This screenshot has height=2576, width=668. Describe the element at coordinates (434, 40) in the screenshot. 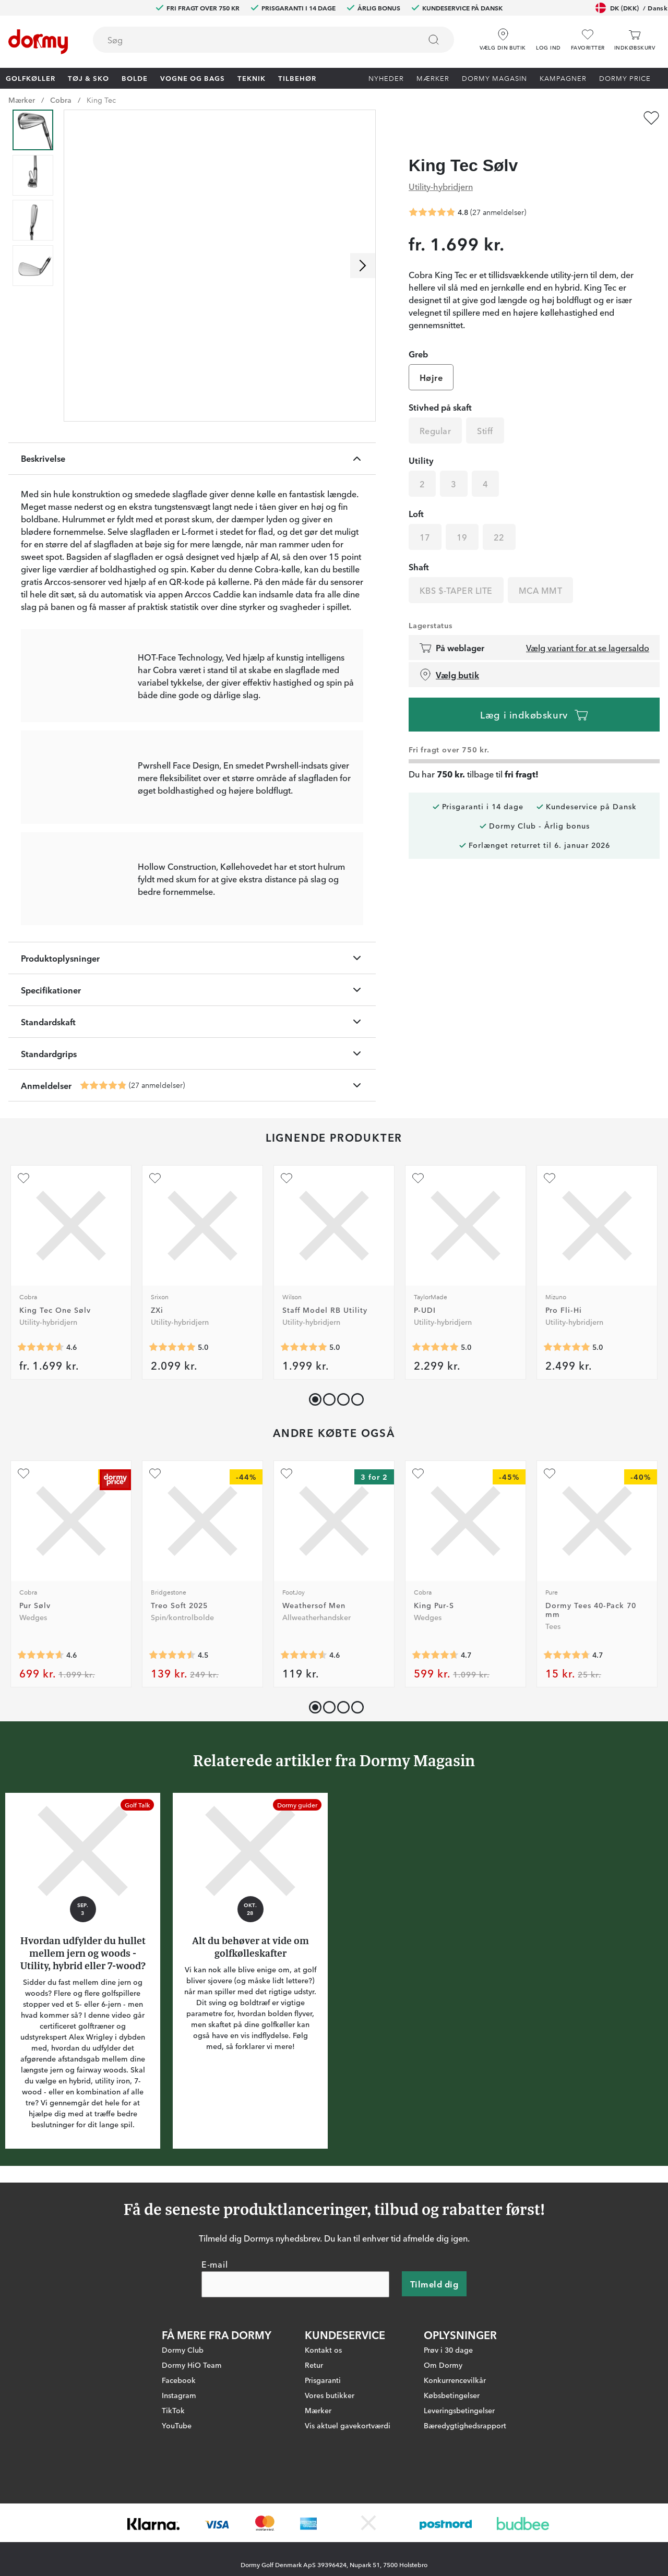

I see `[Søg]` at that location.